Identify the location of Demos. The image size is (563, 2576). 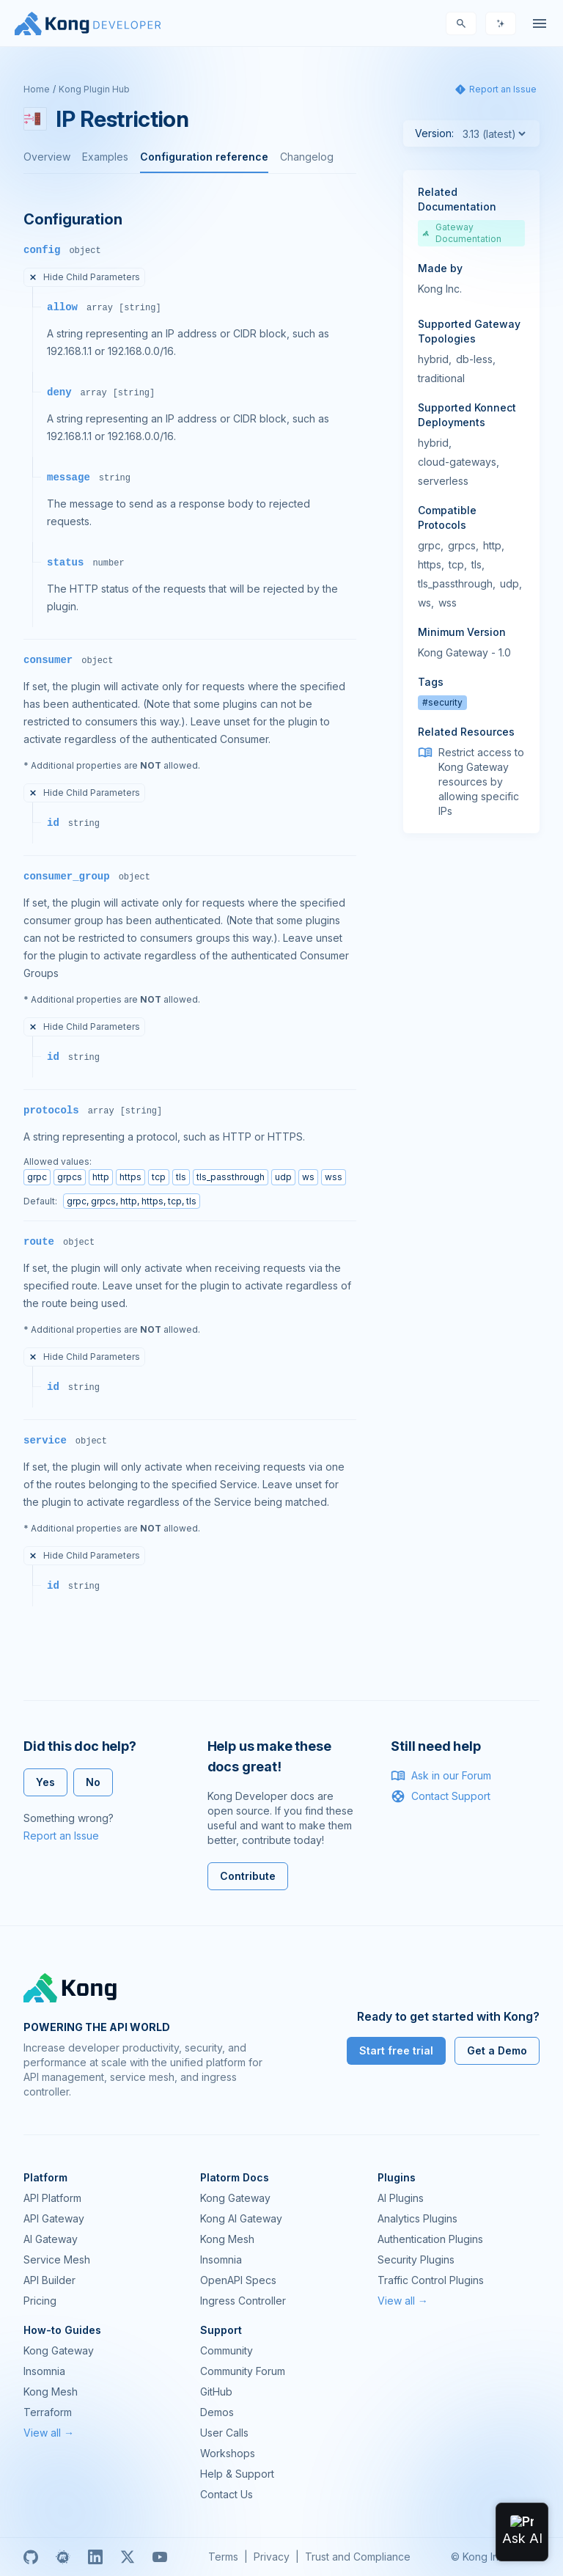
(217, 2412).